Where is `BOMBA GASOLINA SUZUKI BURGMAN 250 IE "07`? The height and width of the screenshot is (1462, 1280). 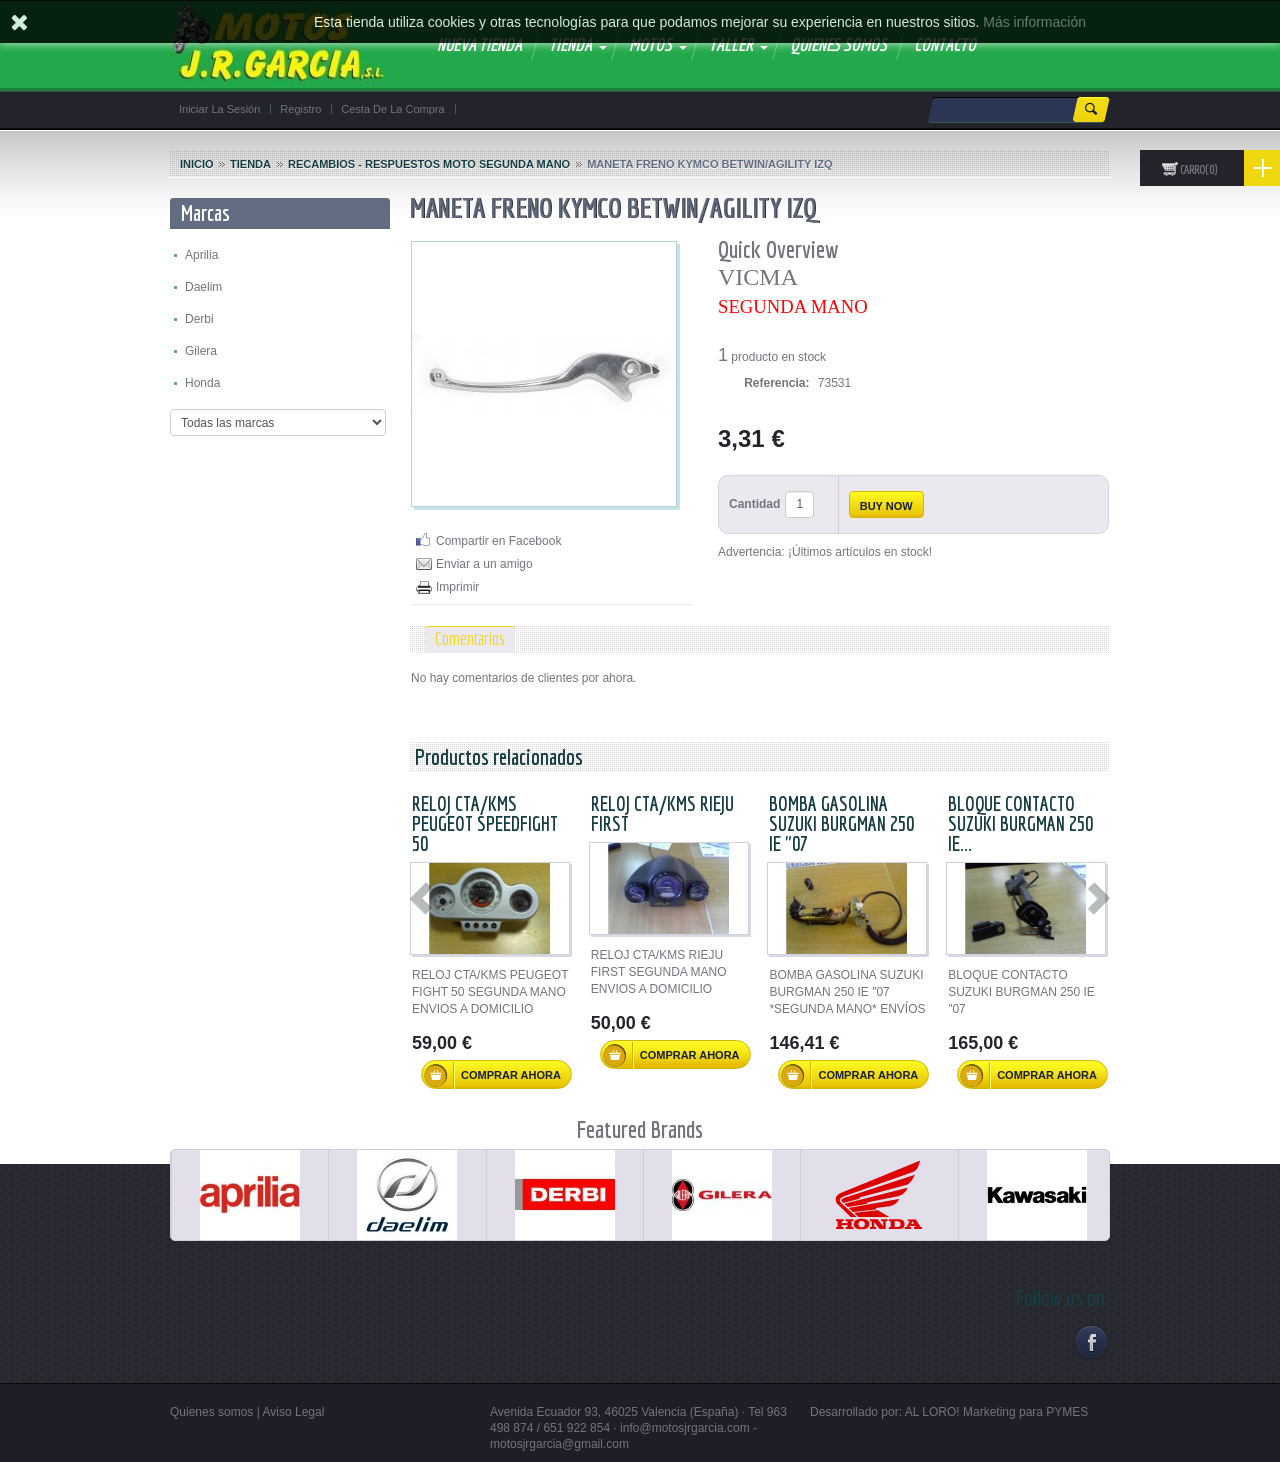
BOMBA GASOLINA SUZUKI BURGMAN 250 IE "07 is located at coordinates (841, 823).